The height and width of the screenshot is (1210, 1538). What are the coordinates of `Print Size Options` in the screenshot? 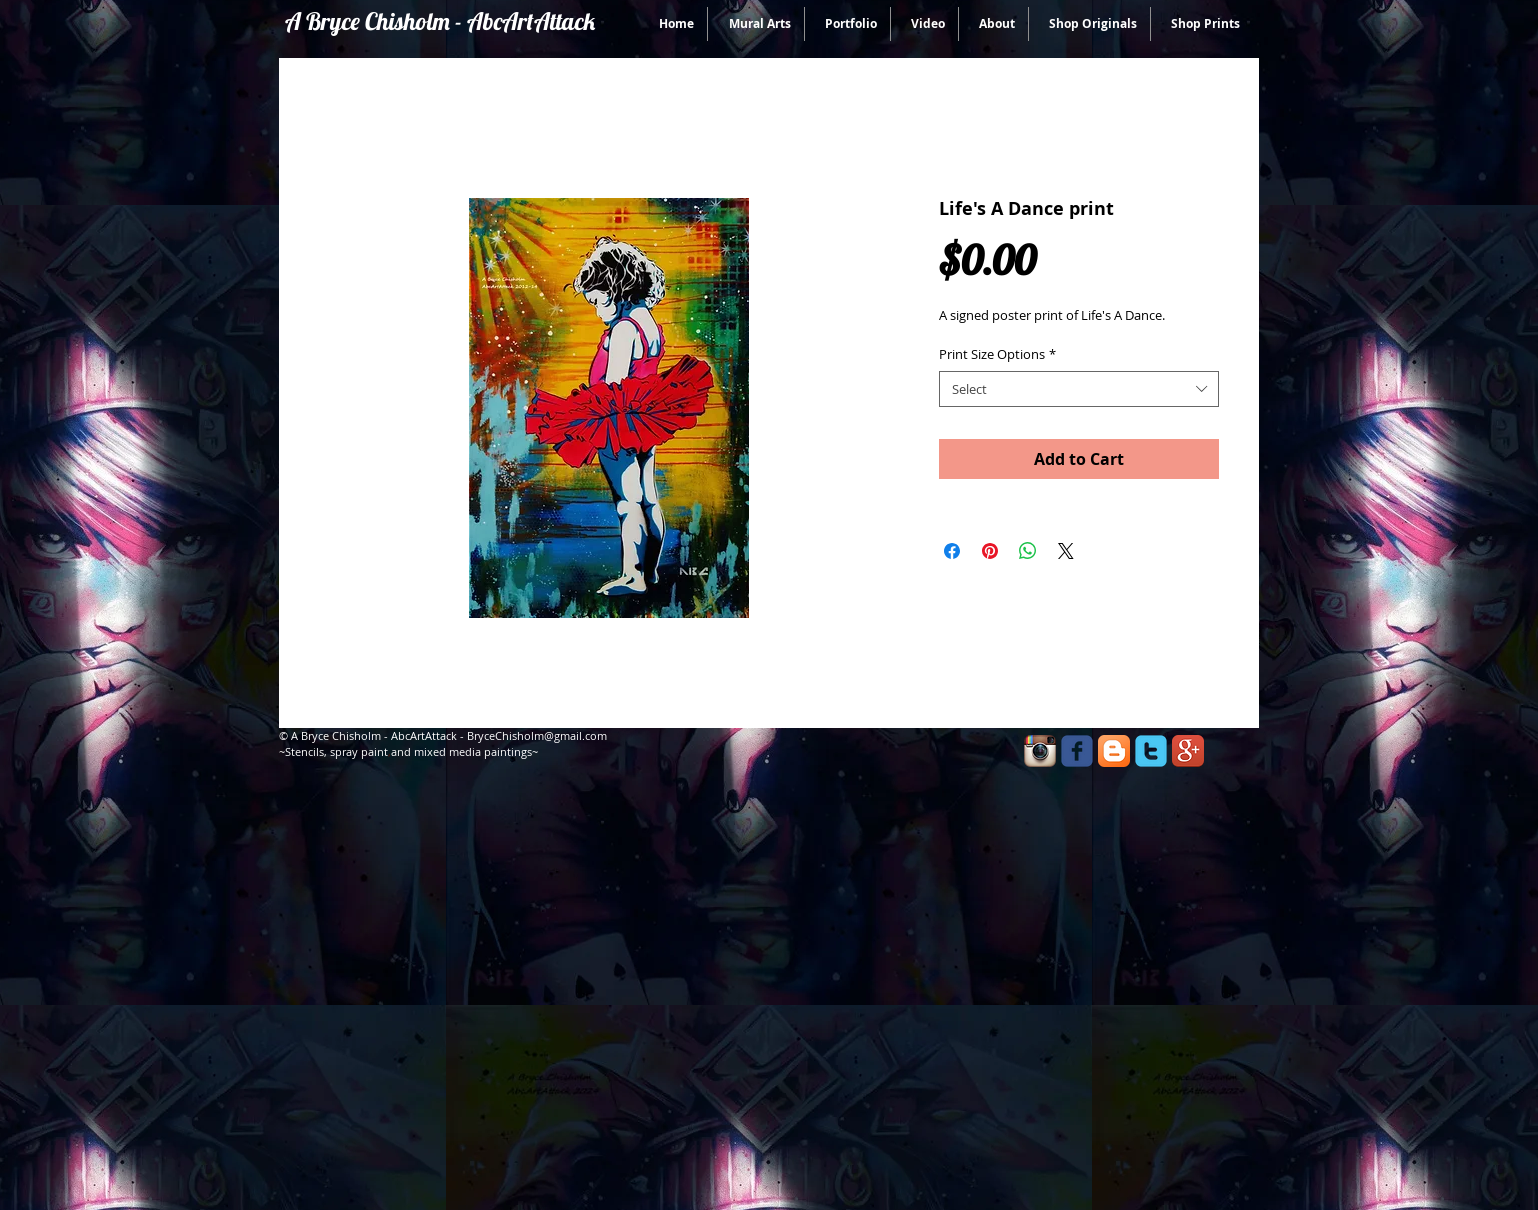 It's located at (997, 354).